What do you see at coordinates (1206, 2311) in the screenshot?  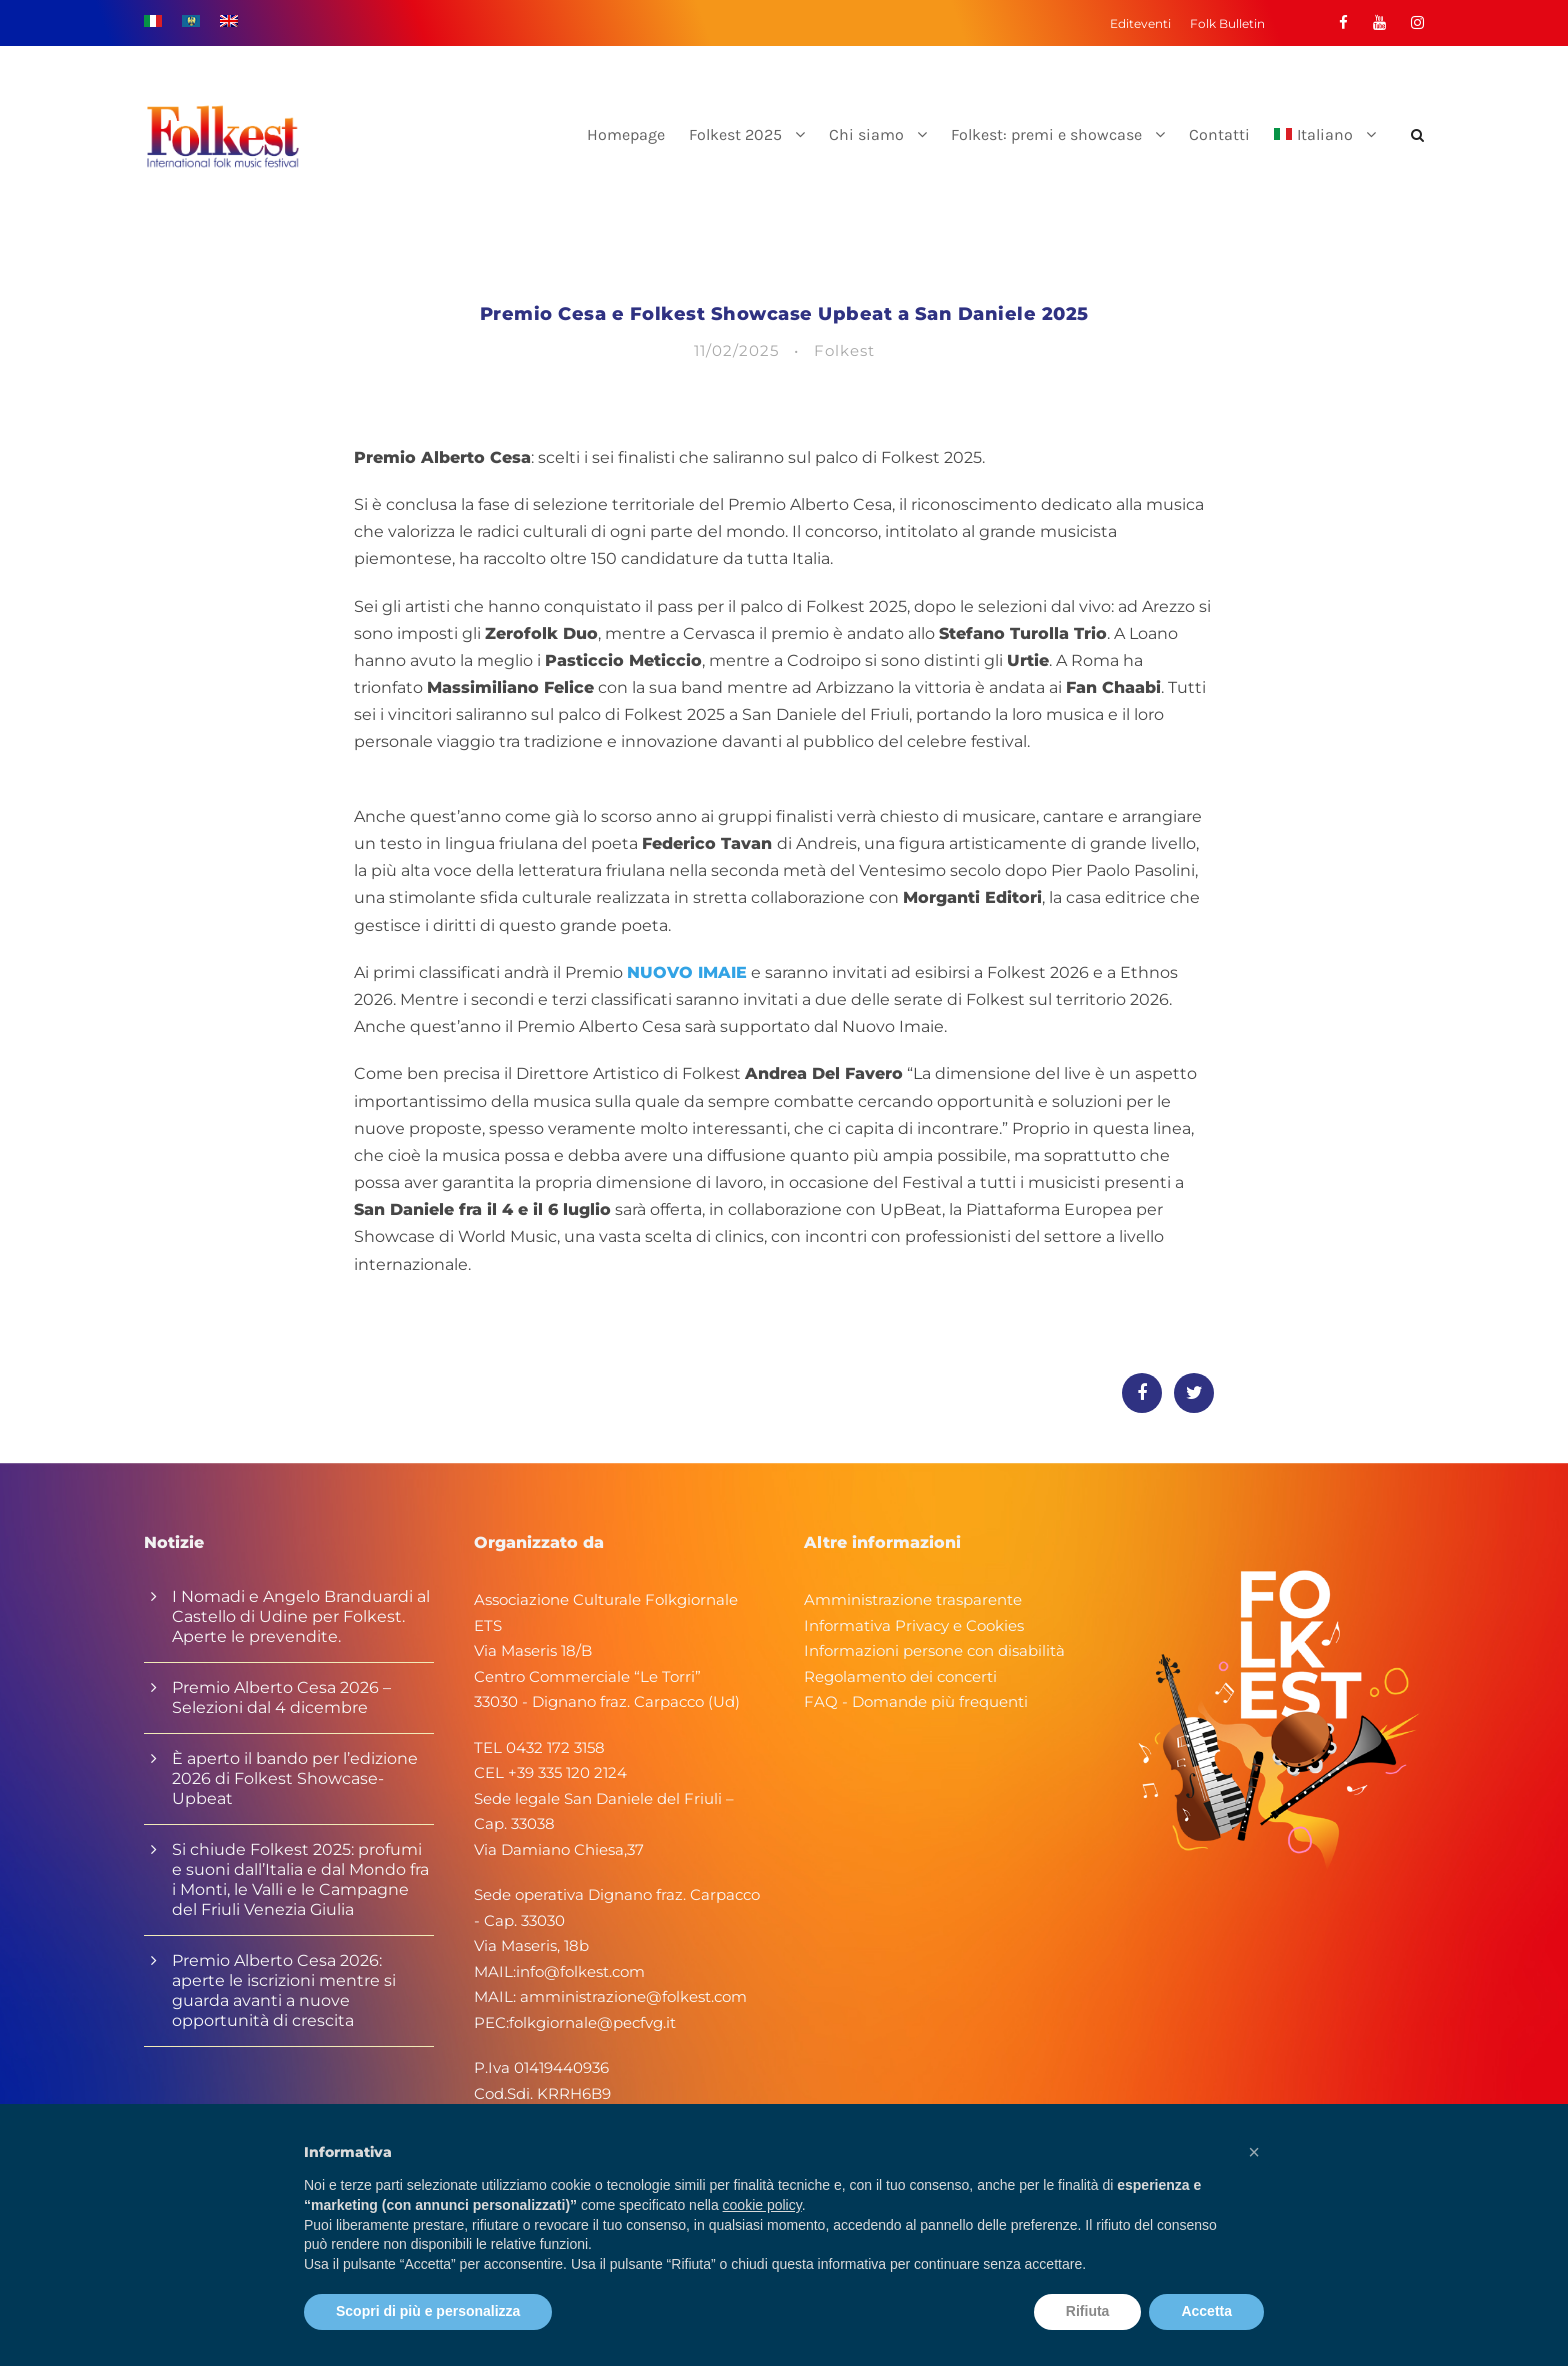 I see `Accetta [button]` at bounding box center [1206, 2311].